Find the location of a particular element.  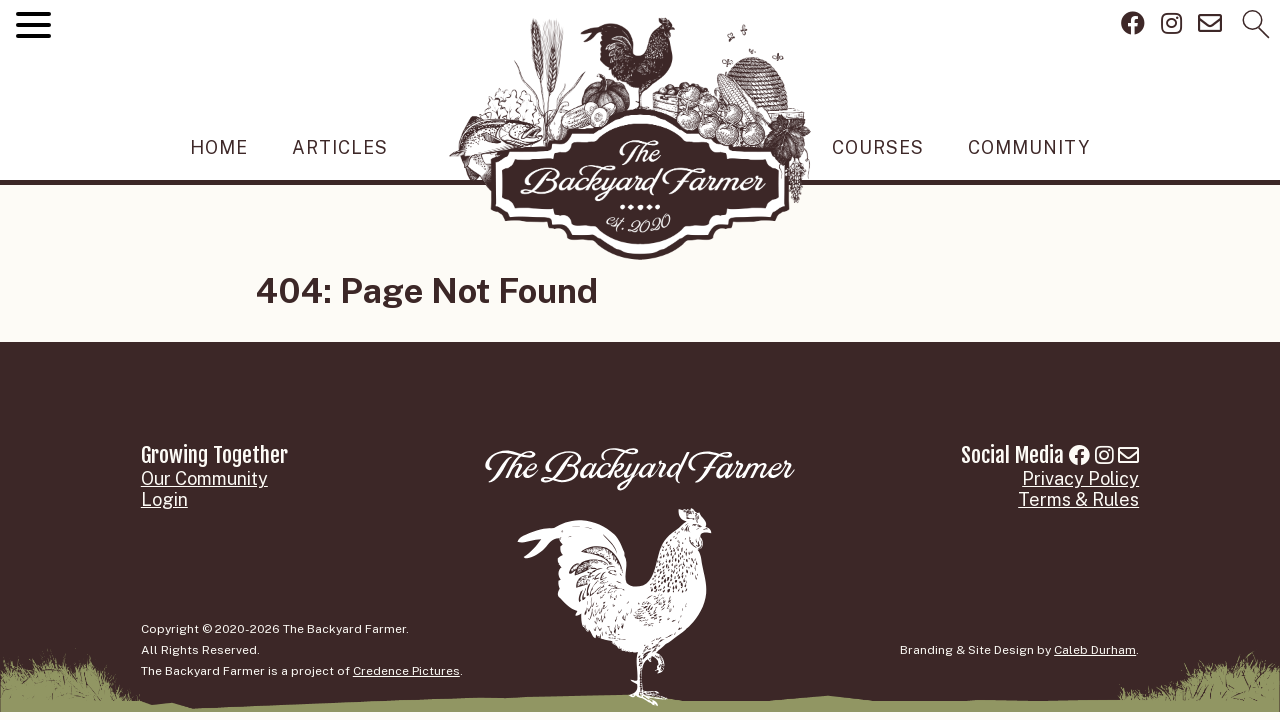

Terms & Rules is located at coordinates (1078, 499).